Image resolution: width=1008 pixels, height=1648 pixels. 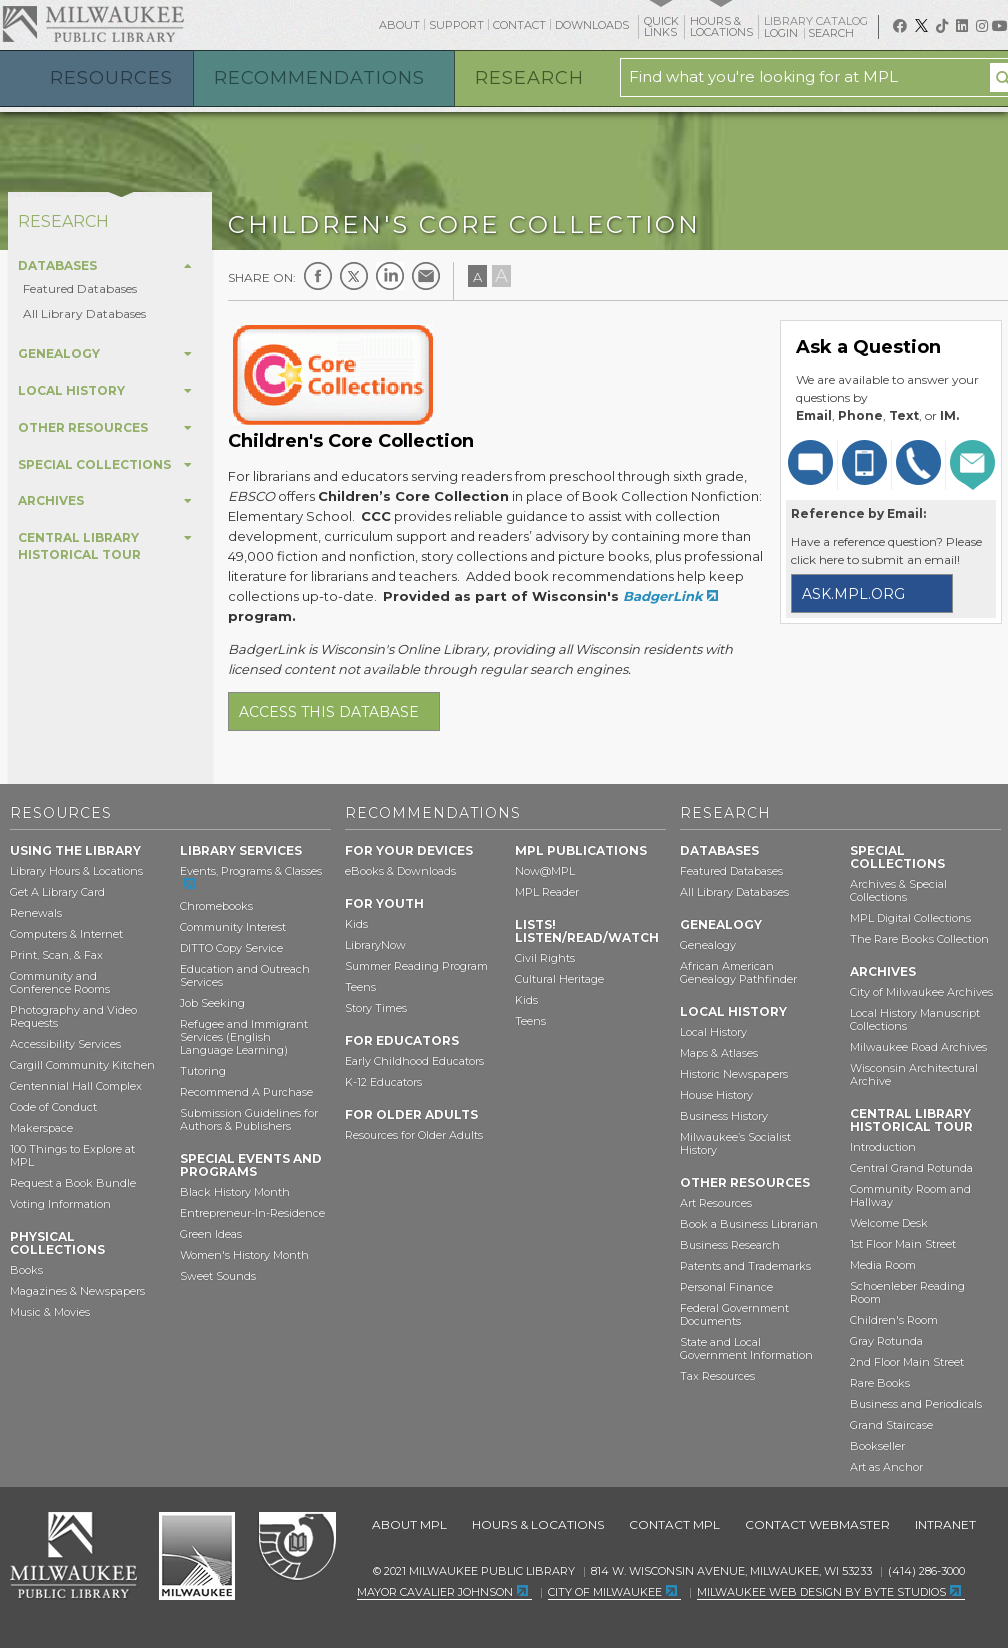 I want to click on Renewals, so click(x=36, y=913).